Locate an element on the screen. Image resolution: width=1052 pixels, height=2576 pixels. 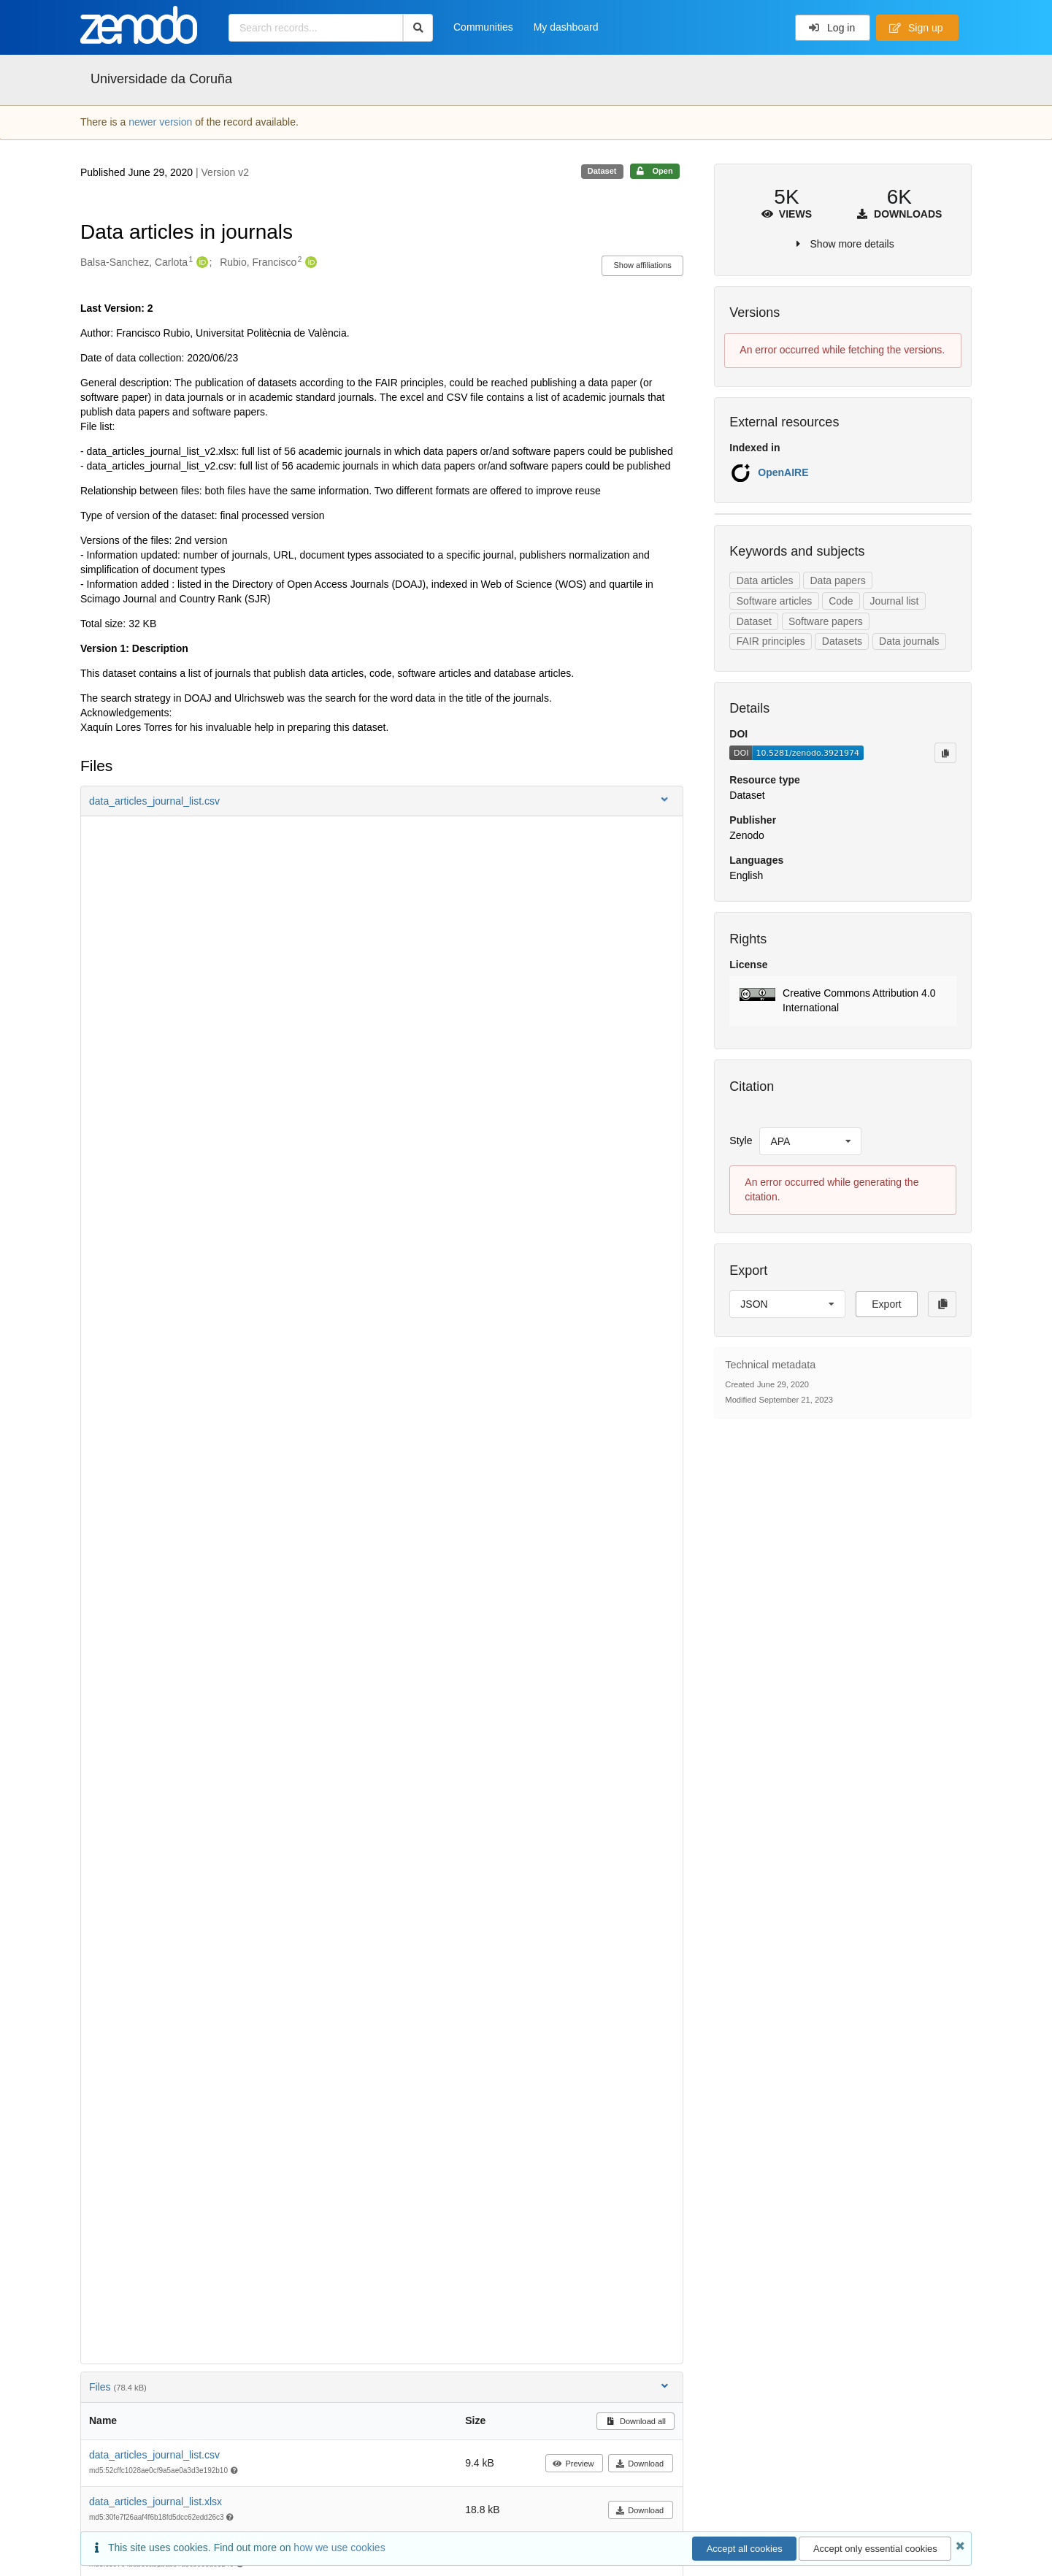
Journal list is located at coordinates (894, 601).